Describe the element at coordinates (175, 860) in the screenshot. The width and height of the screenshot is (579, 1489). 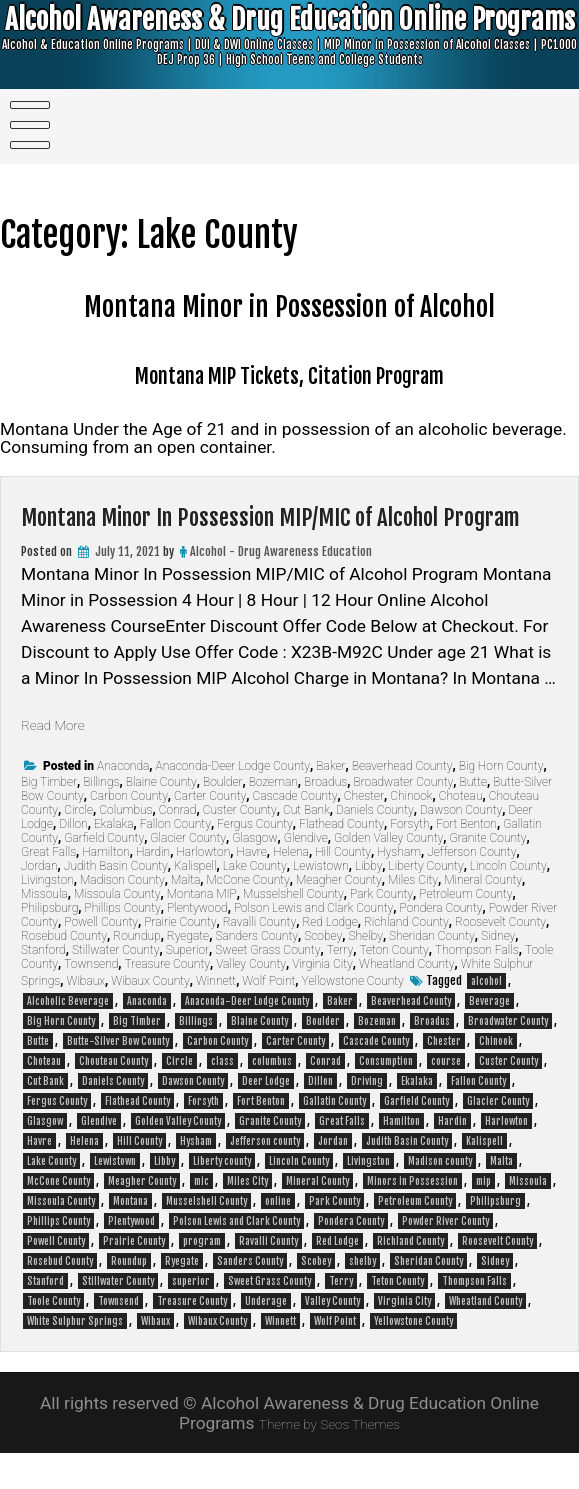
I see `Fallon County` at that location.